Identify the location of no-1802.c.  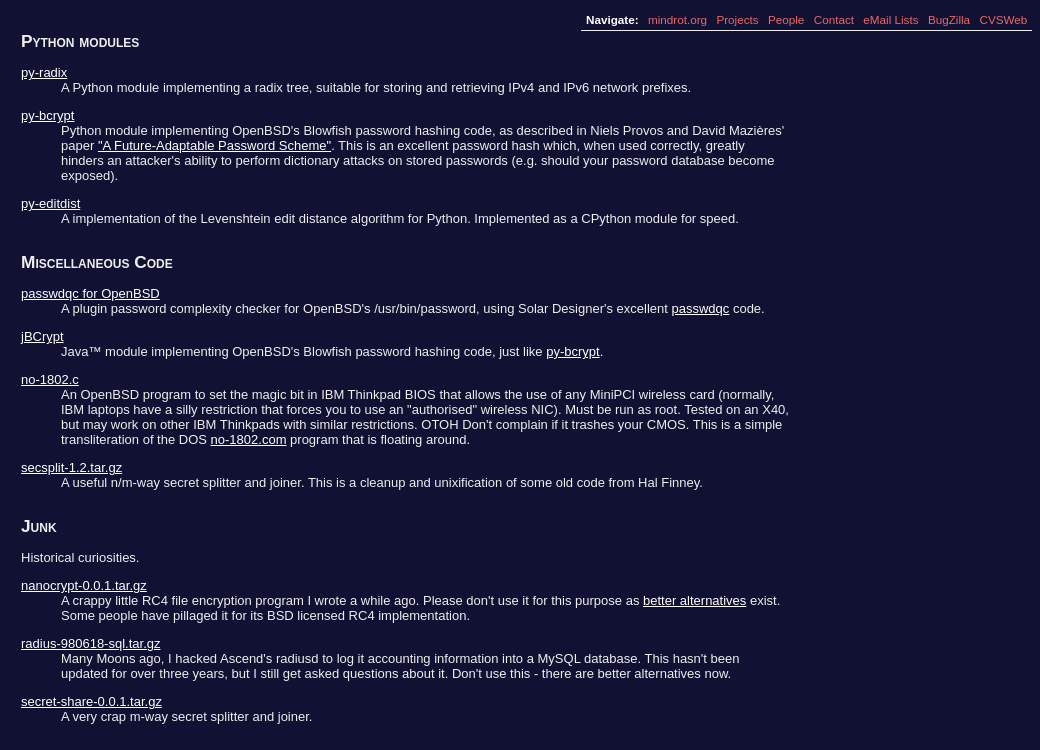
(50, 379).